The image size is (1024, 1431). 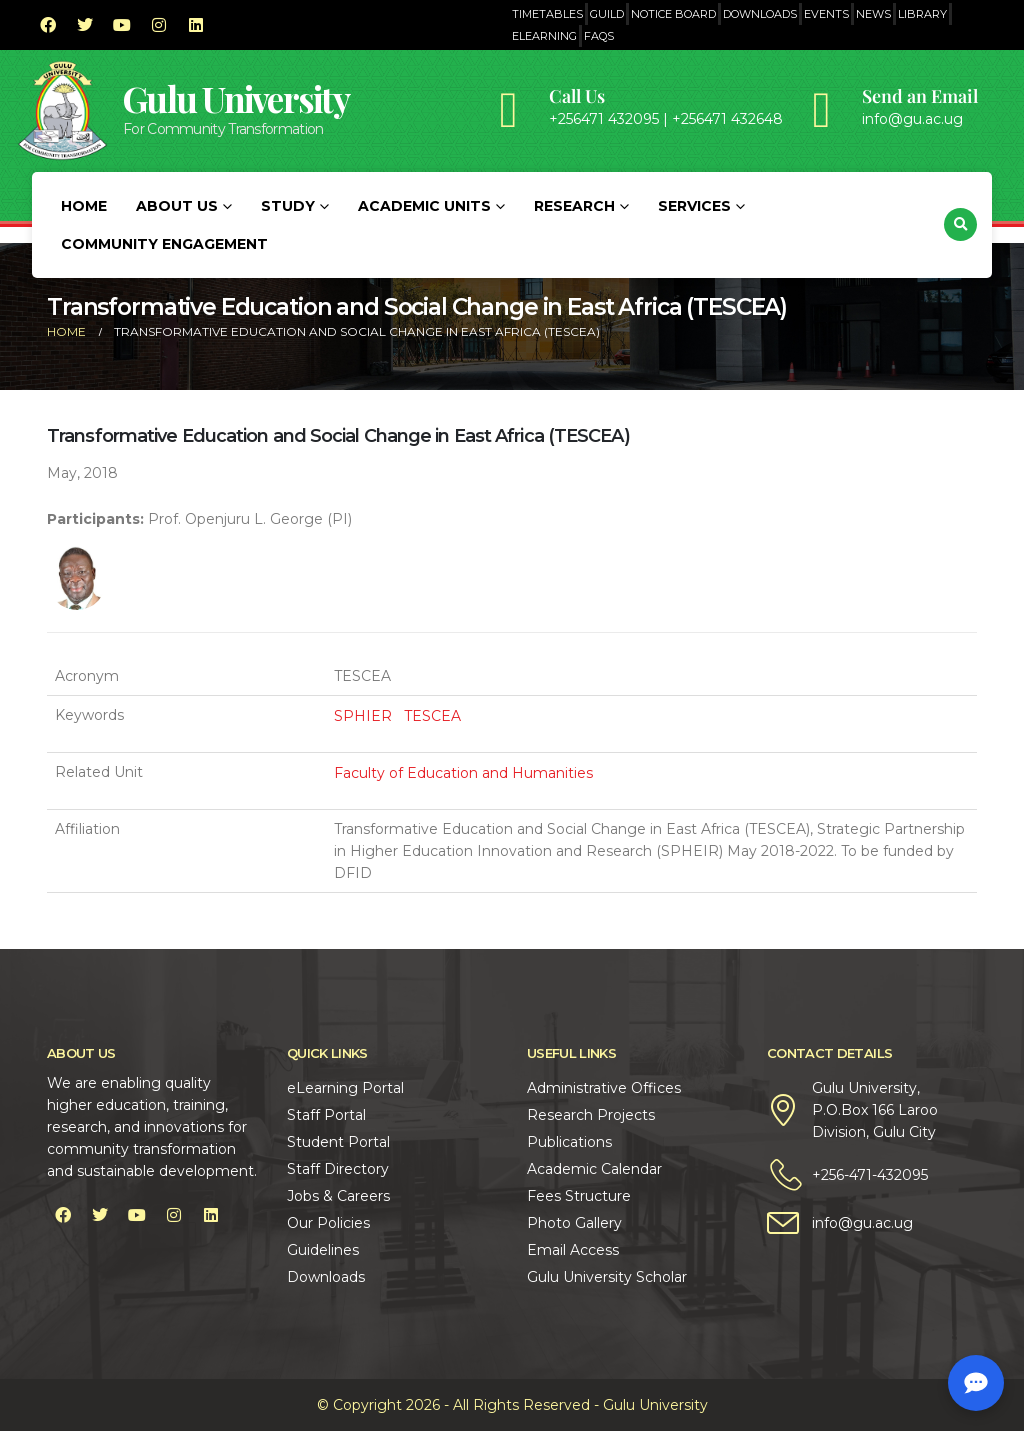 I want to click on TESCEA, so click(x=432, y=716).